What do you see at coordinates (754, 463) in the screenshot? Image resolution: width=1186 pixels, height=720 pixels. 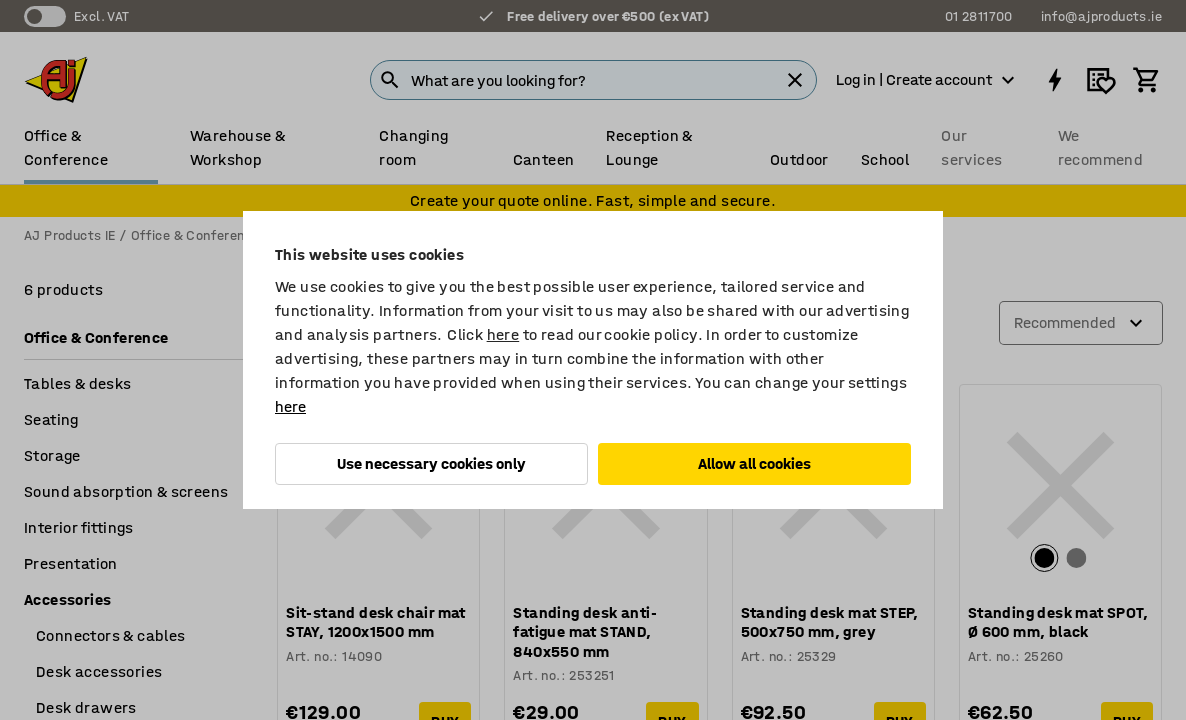 I see `Allow all cookies` at bounding box center [754, 463].